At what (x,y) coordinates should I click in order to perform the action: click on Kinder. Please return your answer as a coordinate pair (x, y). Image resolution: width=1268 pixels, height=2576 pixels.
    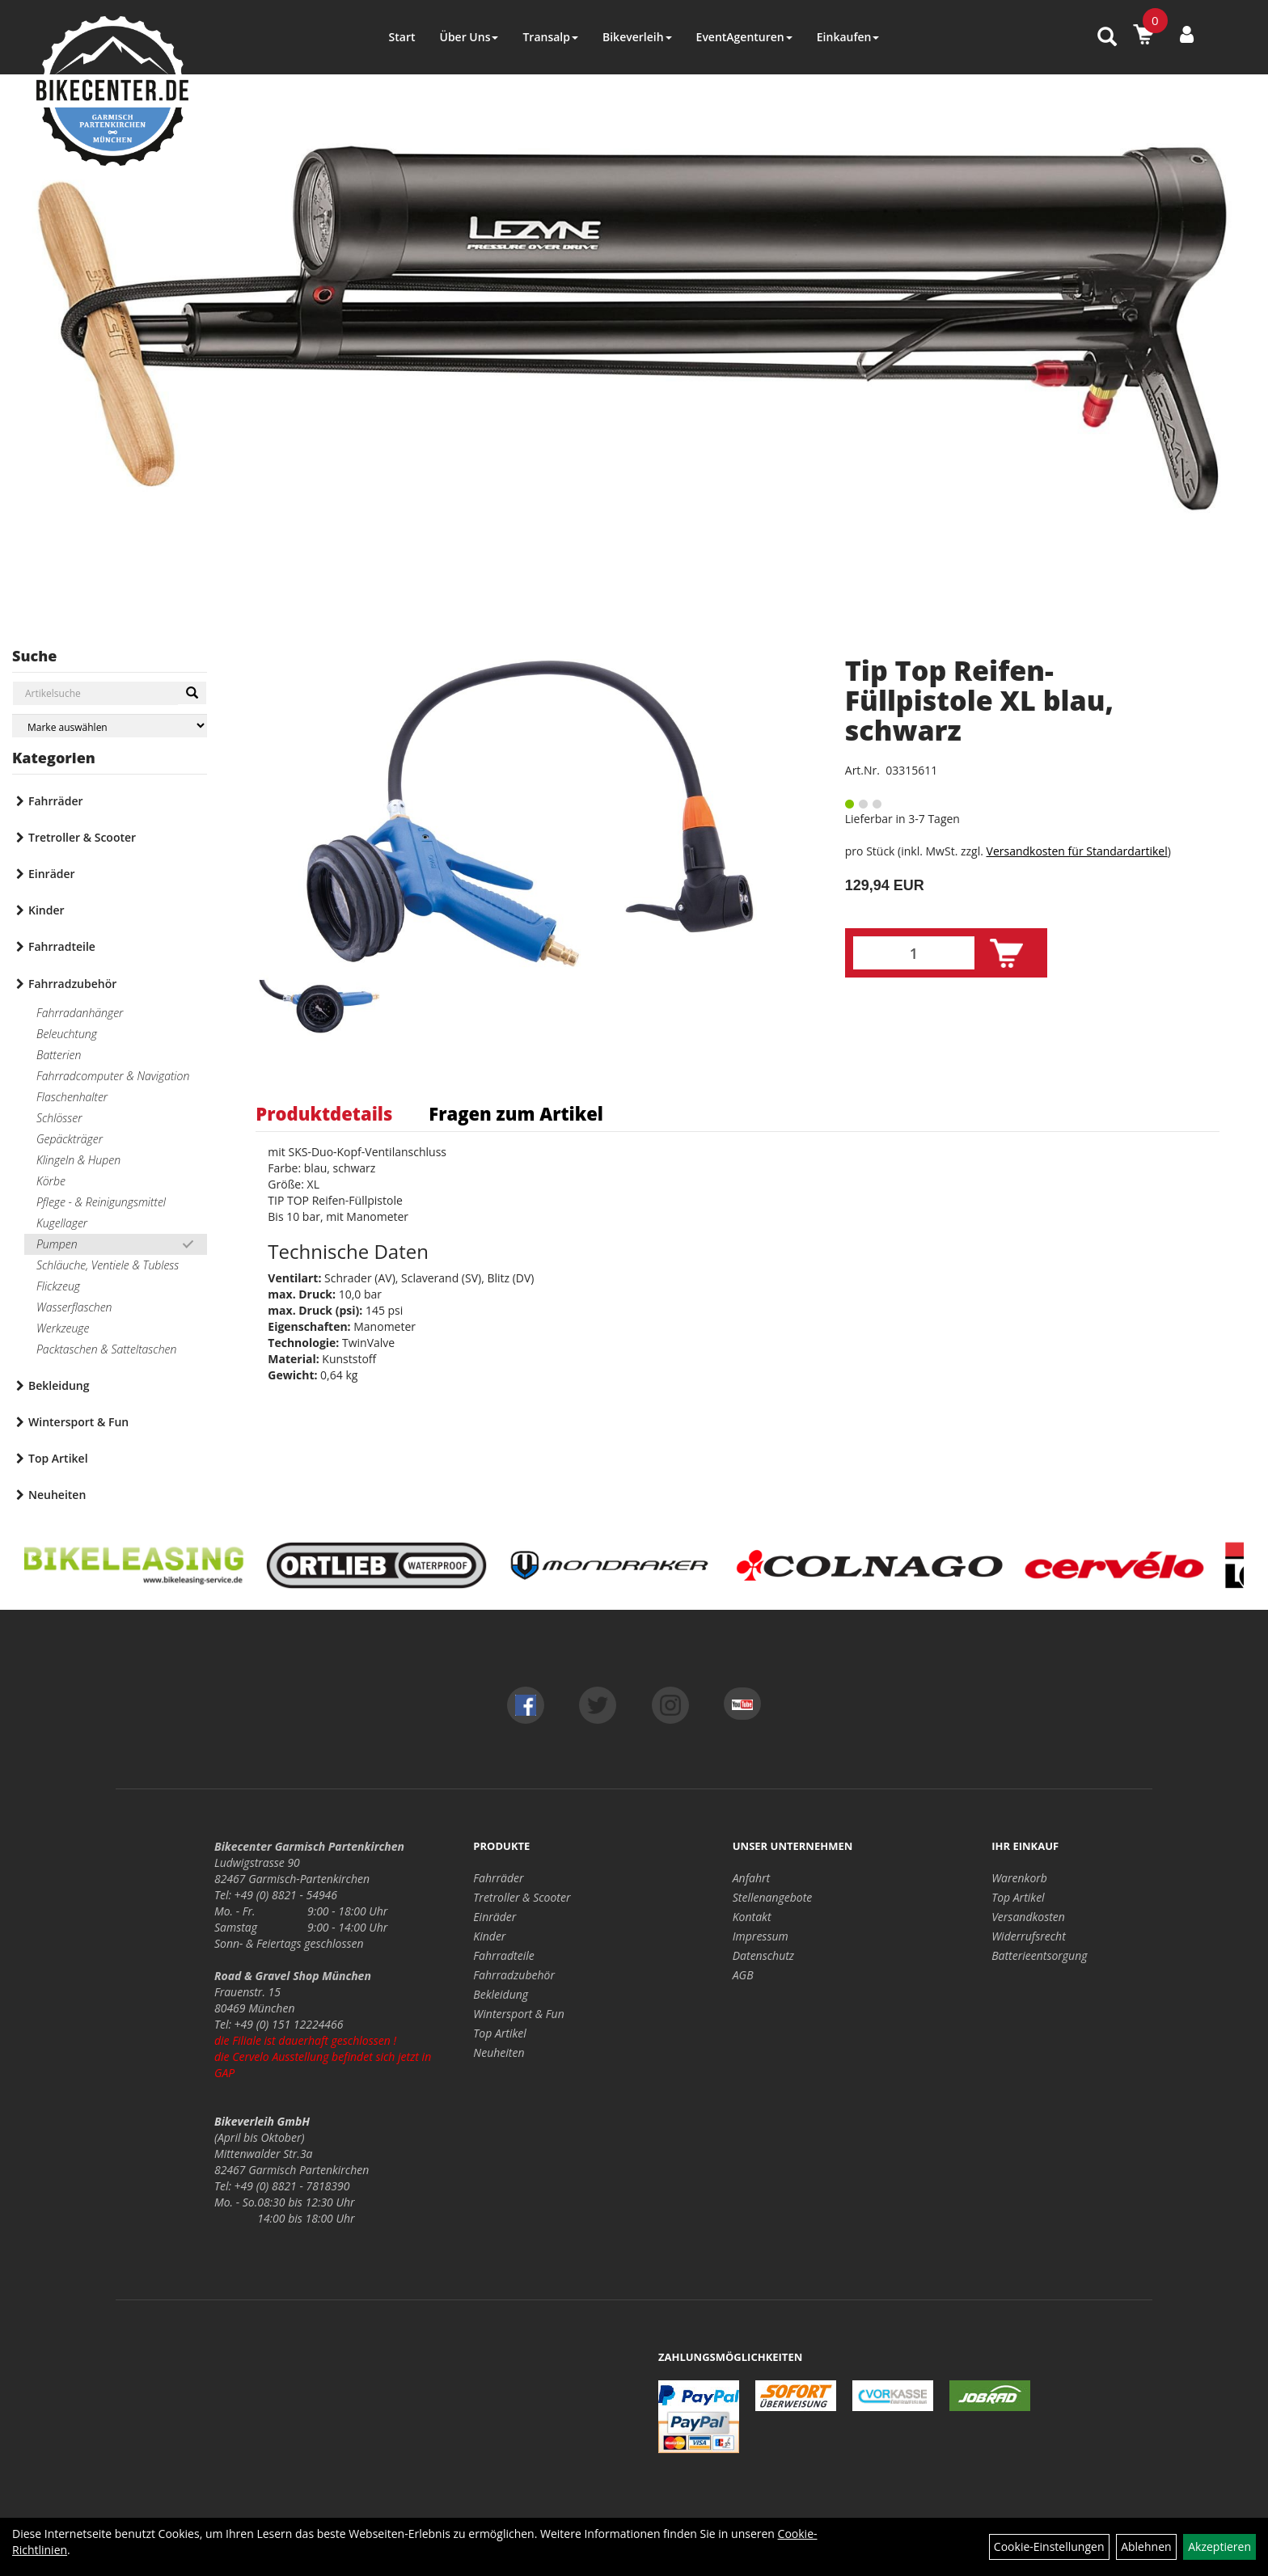
    Looking at the image, I should click on (46, 910).